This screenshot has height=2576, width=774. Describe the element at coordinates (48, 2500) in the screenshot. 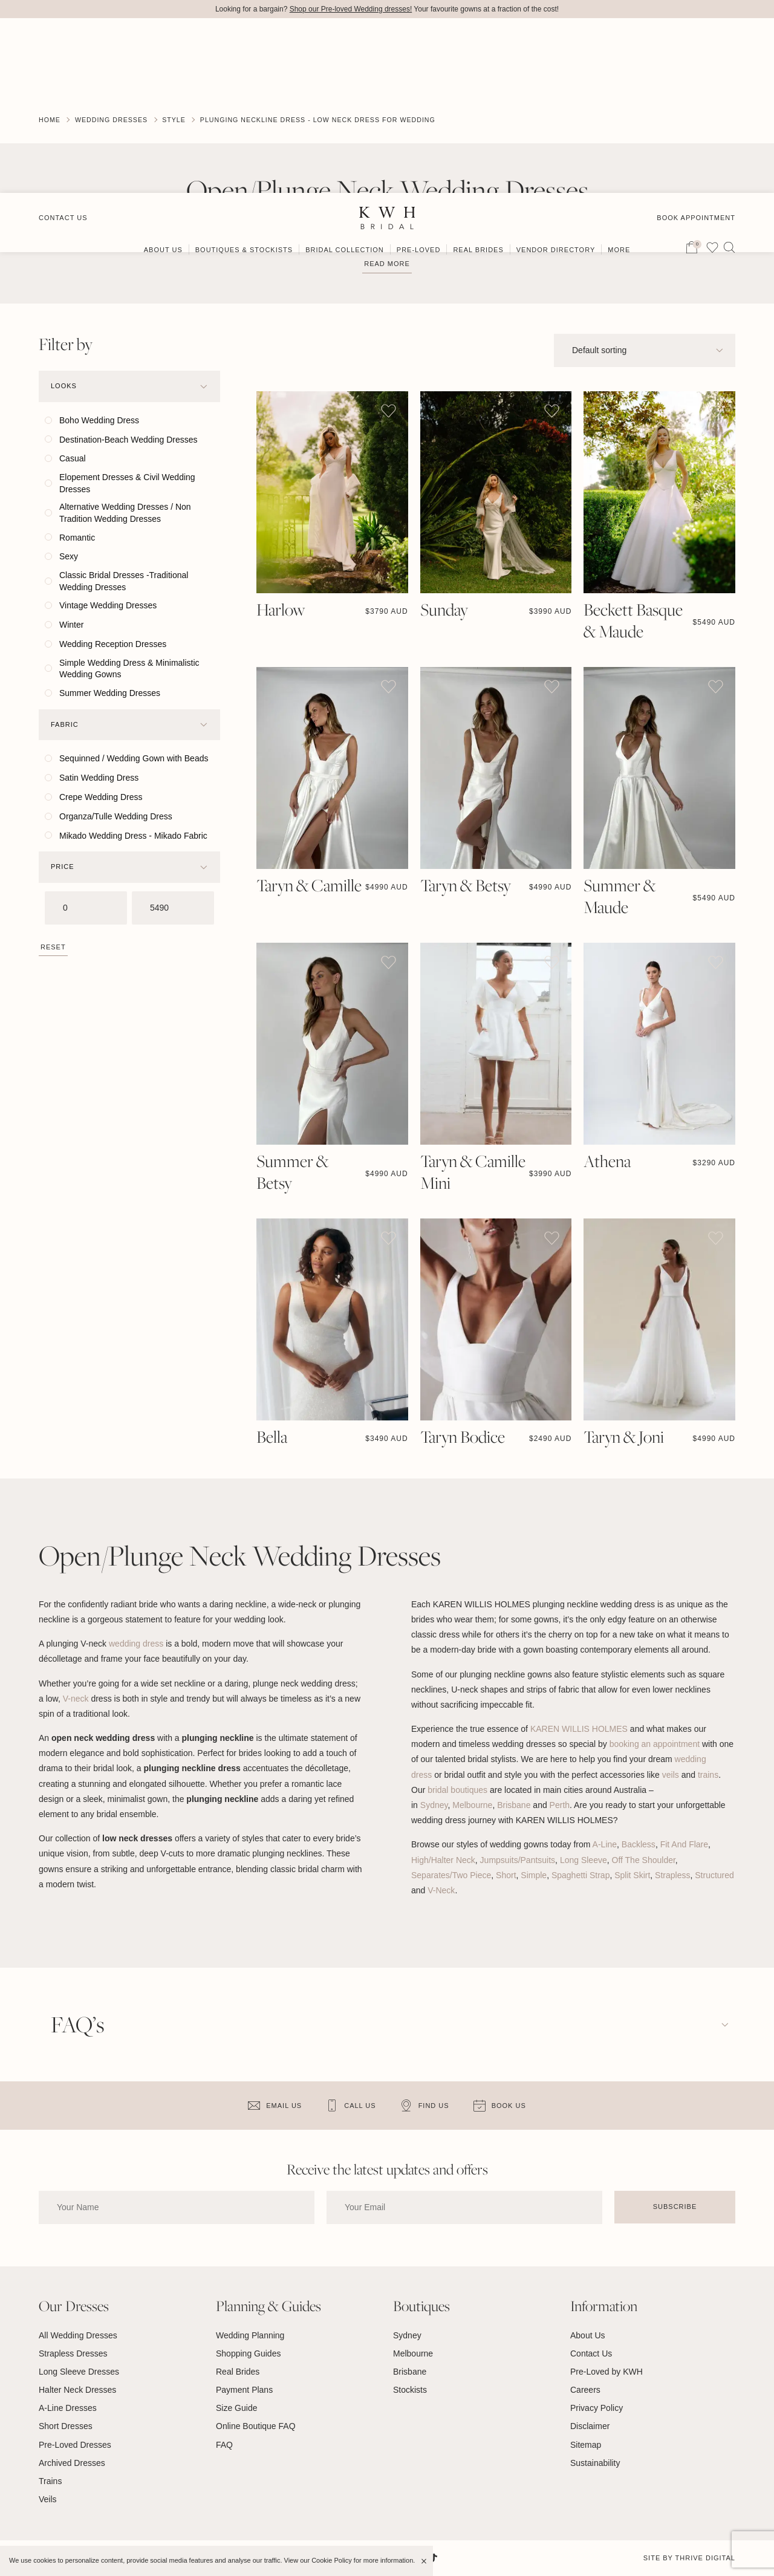

I see `Veils` at that location.